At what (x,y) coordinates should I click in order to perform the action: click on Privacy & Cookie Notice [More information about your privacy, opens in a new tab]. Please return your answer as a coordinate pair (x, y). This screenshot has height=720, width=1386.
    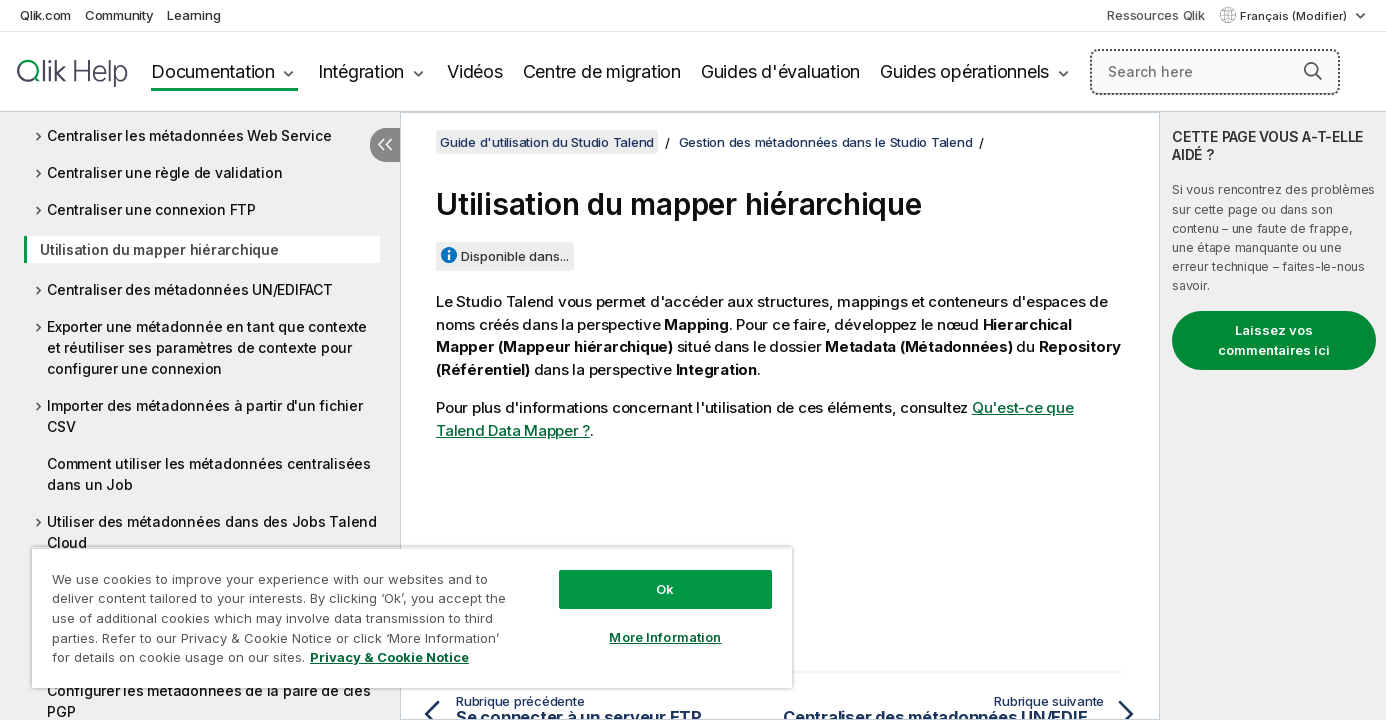
    Looking at the image, I should click on (389, 657).